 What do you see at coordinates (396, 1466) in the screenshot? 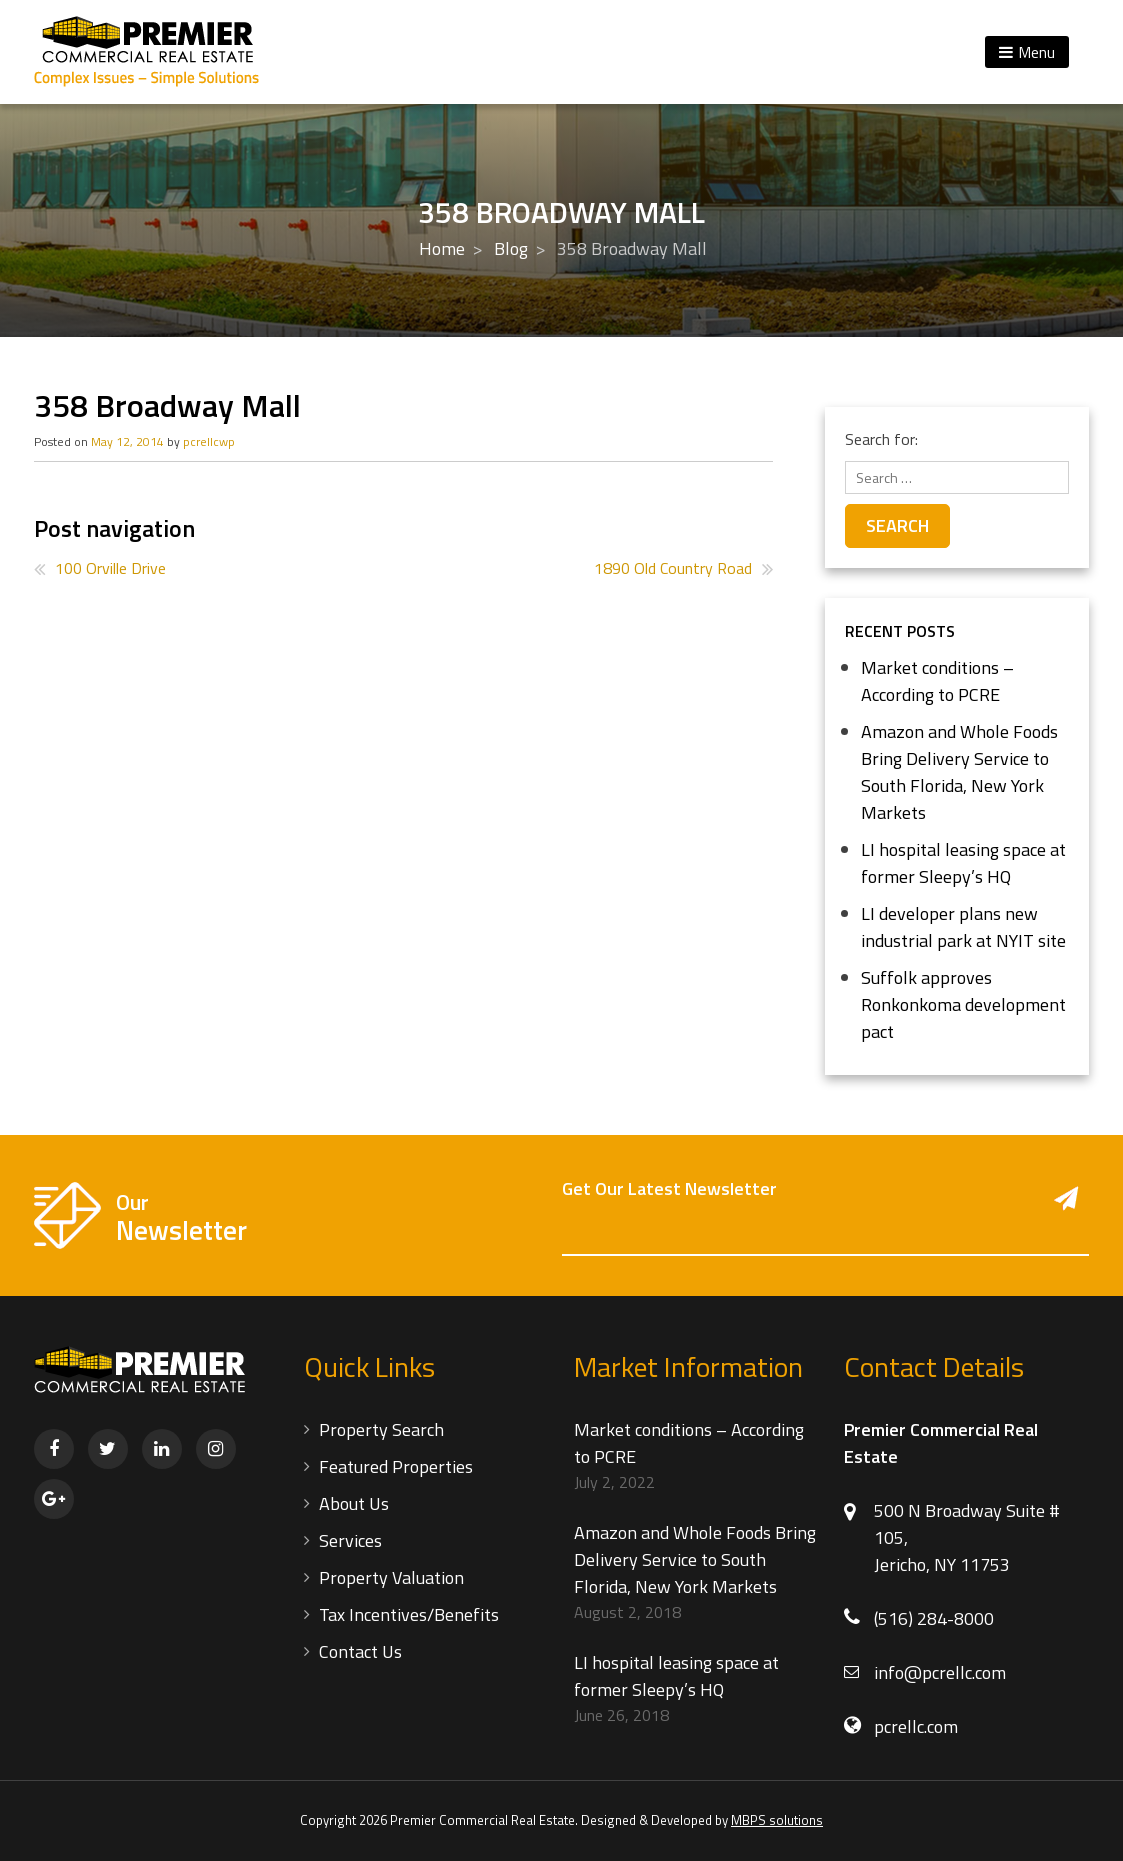
I see `Featured Properties` at bounding box center [396, 1466].